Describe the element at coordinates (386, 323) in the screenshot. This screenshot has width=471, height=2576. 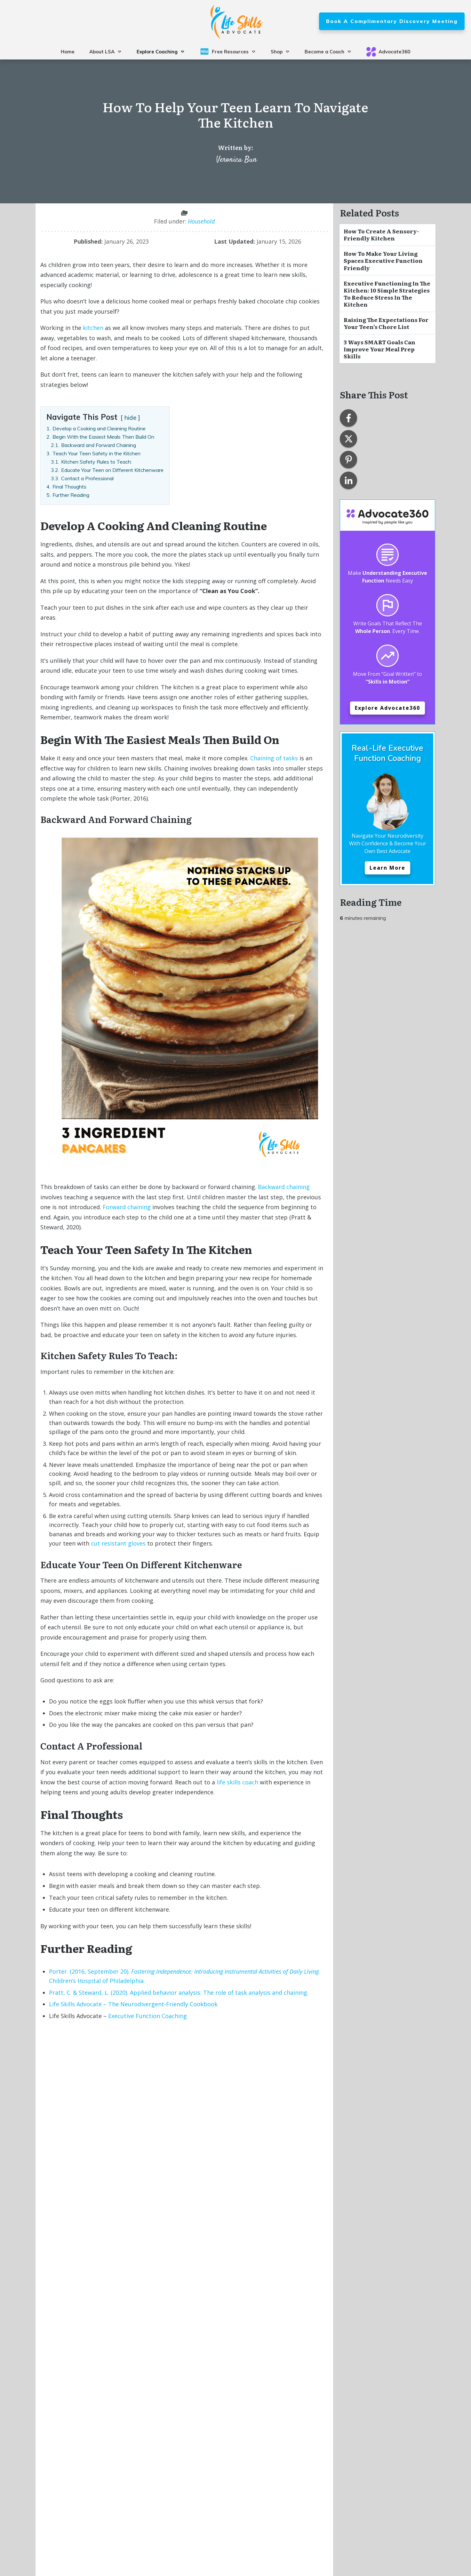
I see `Raising The Expectations For Your Teen’s Chore List` at that location.